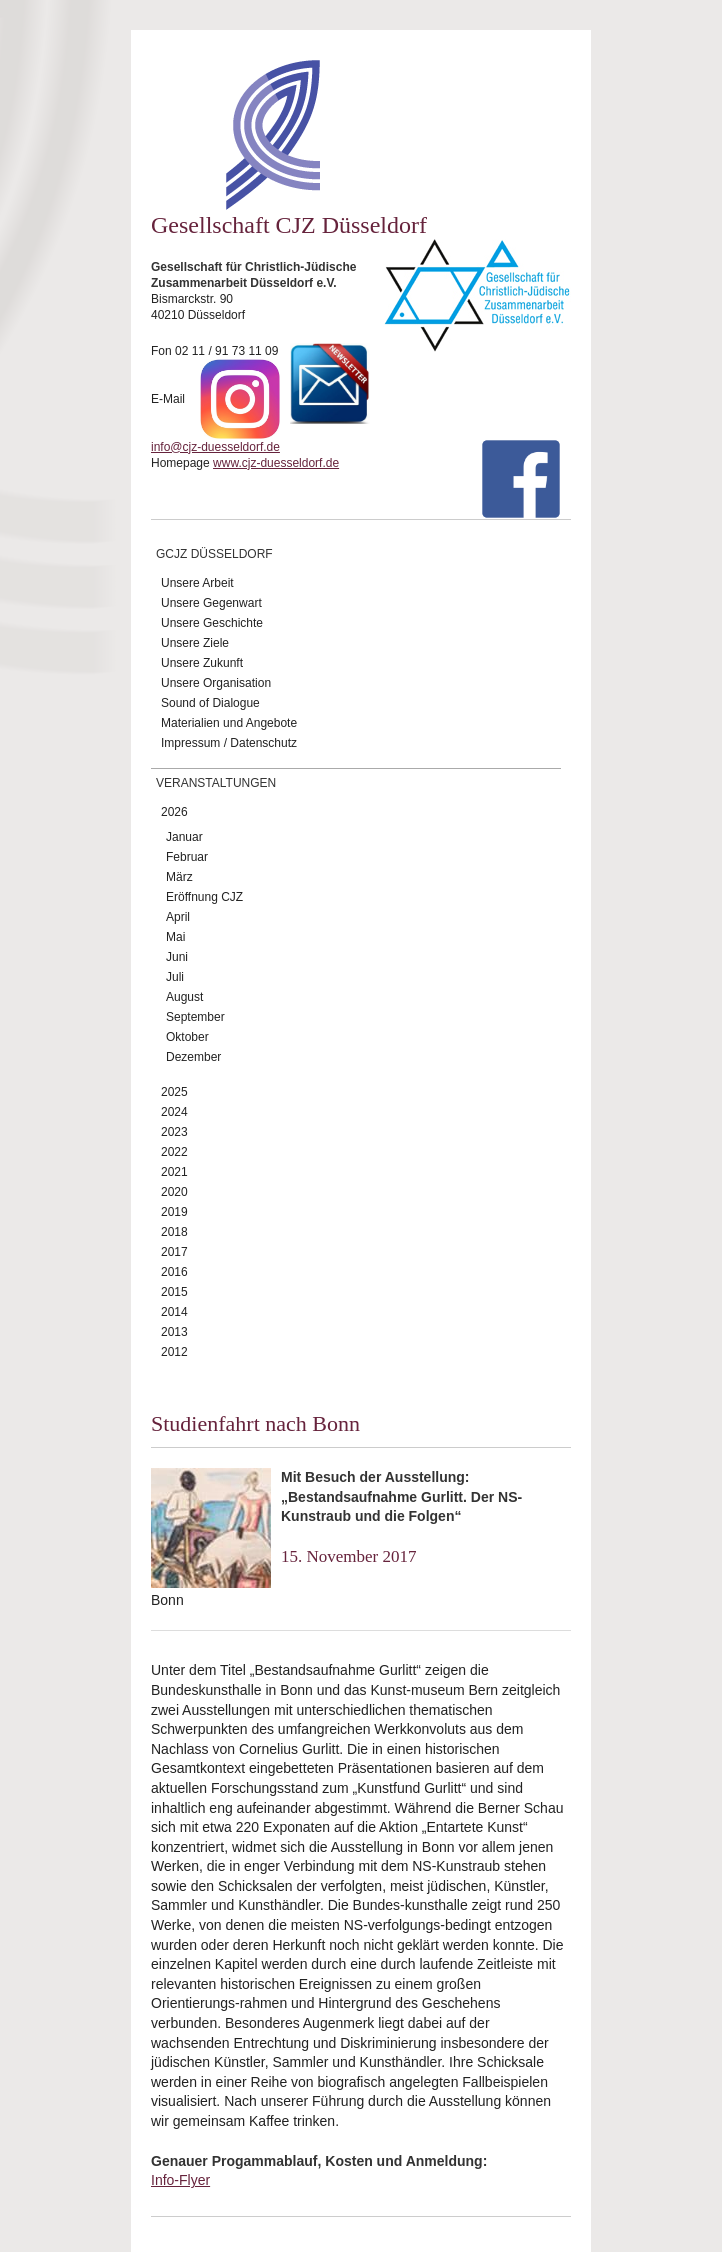  Describe the element at coordinates (174, 1312) in the screenshot. I see `2014` at that location.